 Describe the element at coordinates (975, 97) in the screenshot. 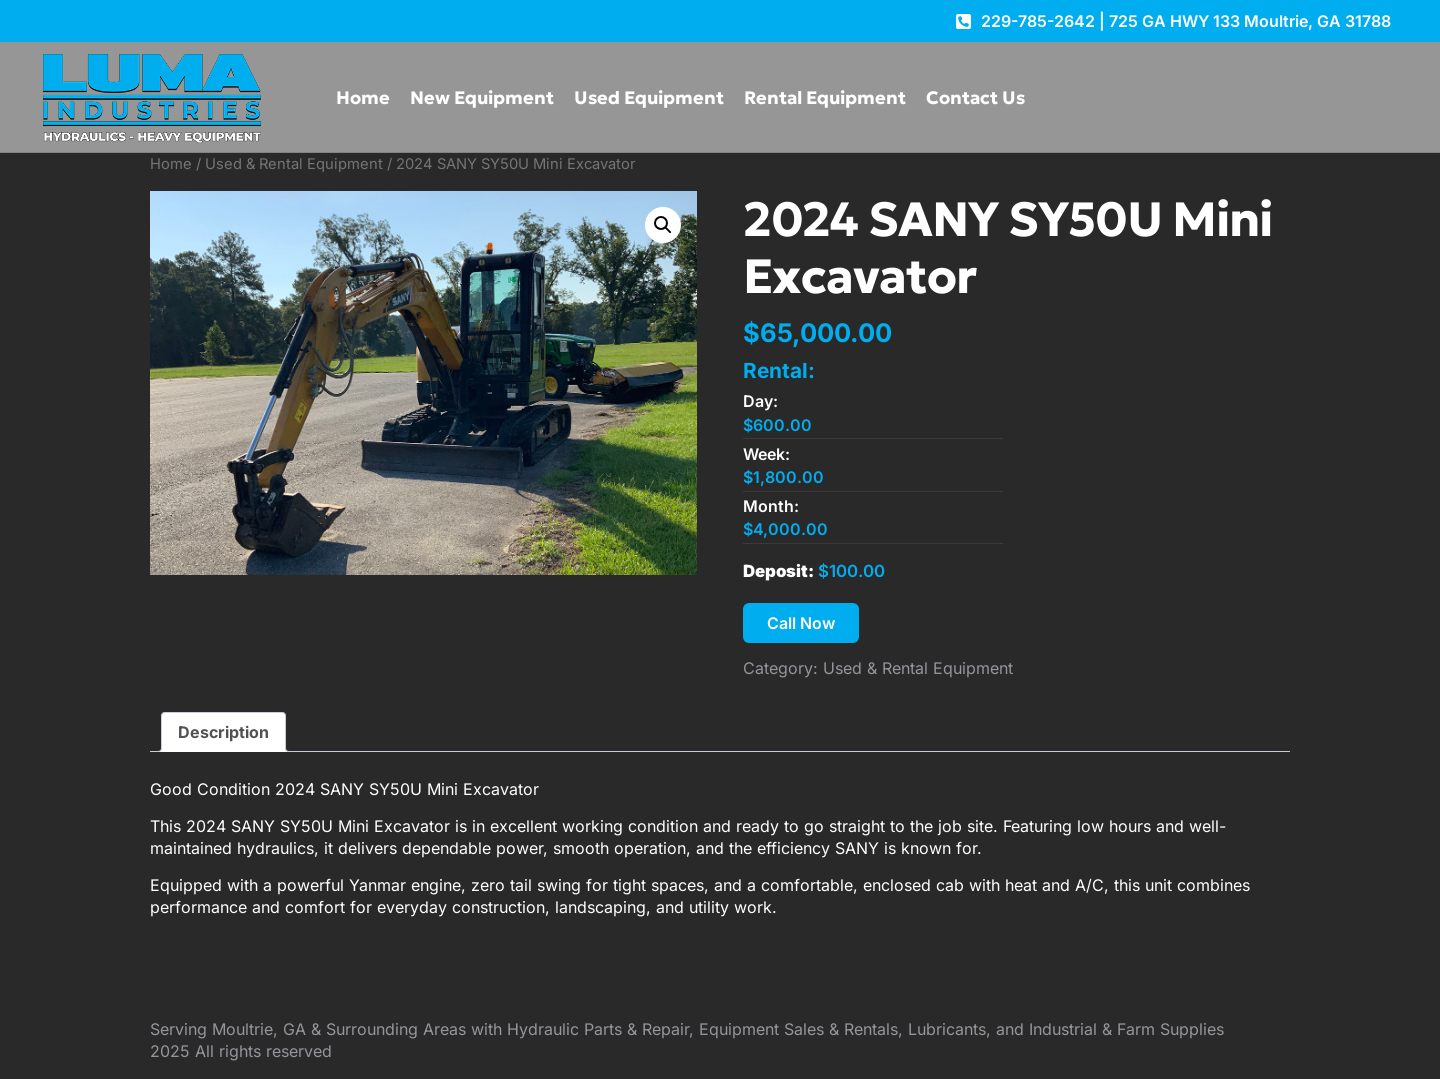

I see `Contact Us` at that location.